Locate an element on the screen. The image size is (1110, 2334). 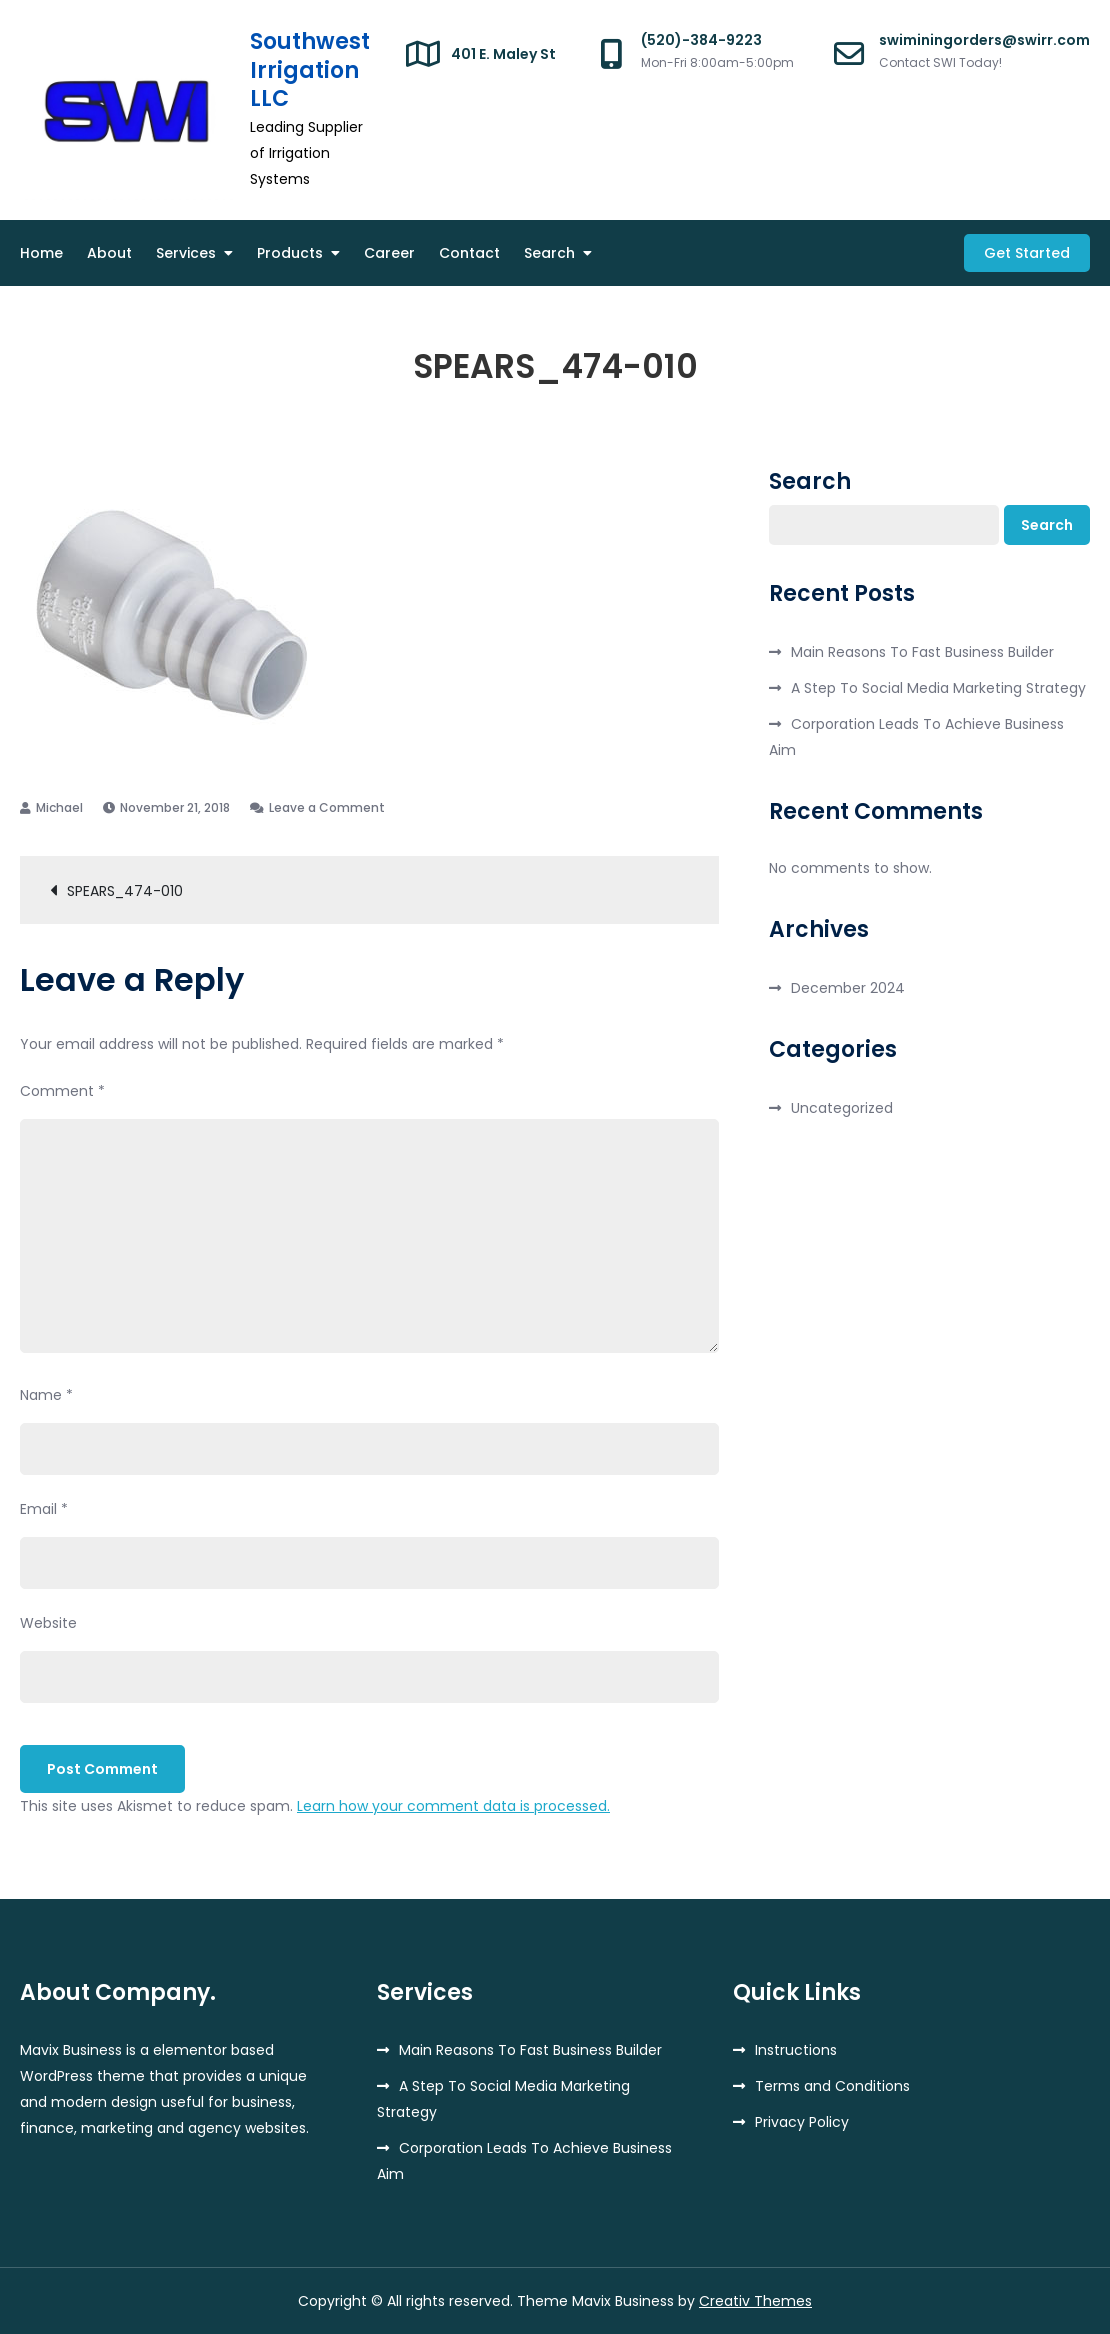
Search is located at coordinates (549, 253).